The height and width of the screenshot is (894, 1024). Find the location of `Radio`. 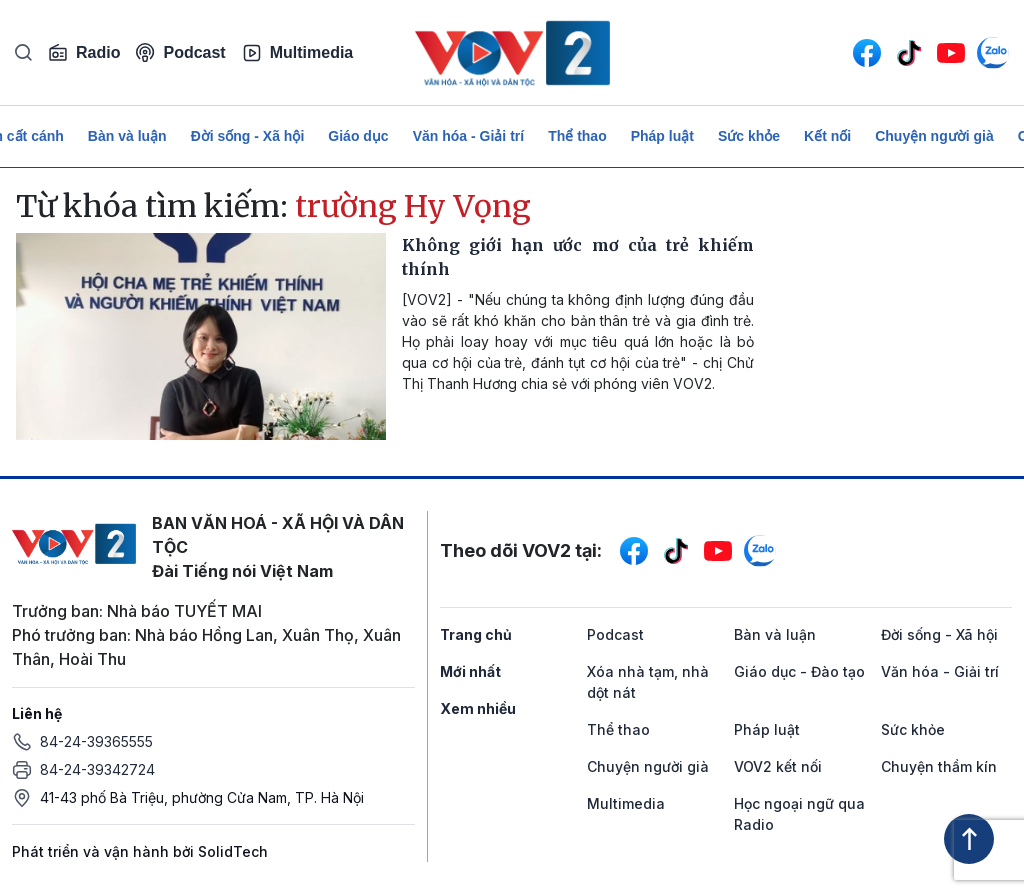

Radio is located at coordinates (84, 53).